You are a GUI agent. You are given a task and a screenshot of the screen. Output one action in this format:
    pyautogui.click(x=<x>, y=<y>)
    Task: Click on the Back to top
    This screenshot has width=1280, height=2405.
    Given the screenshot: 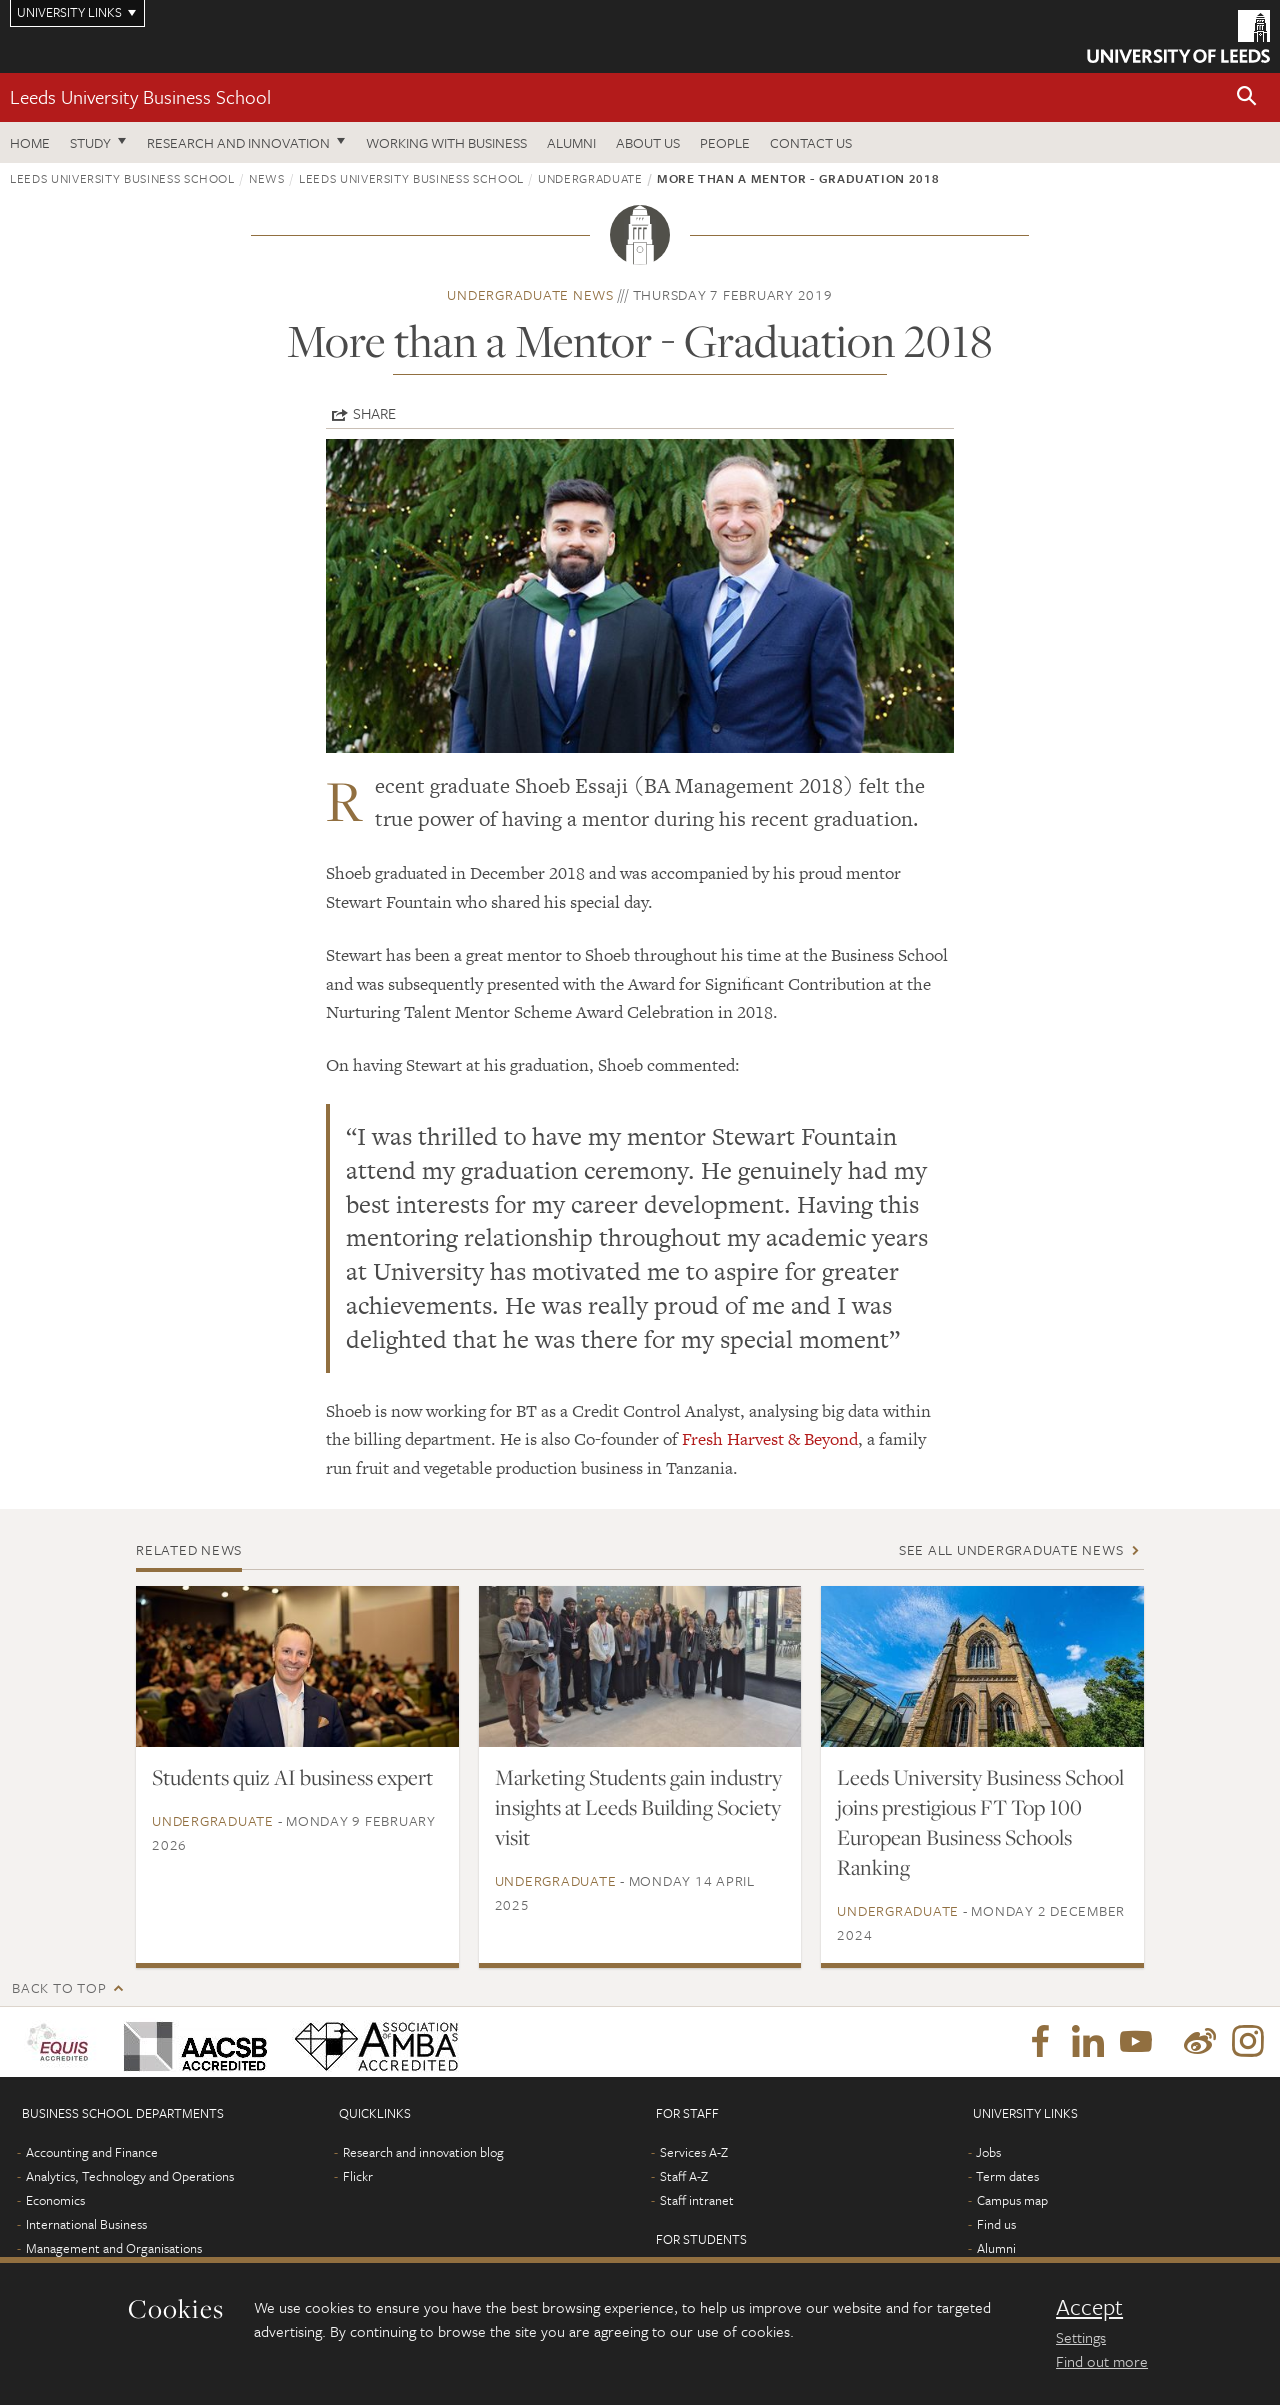 What is the action you would take?
    pyautogui.click(x=59, y=1987)
    